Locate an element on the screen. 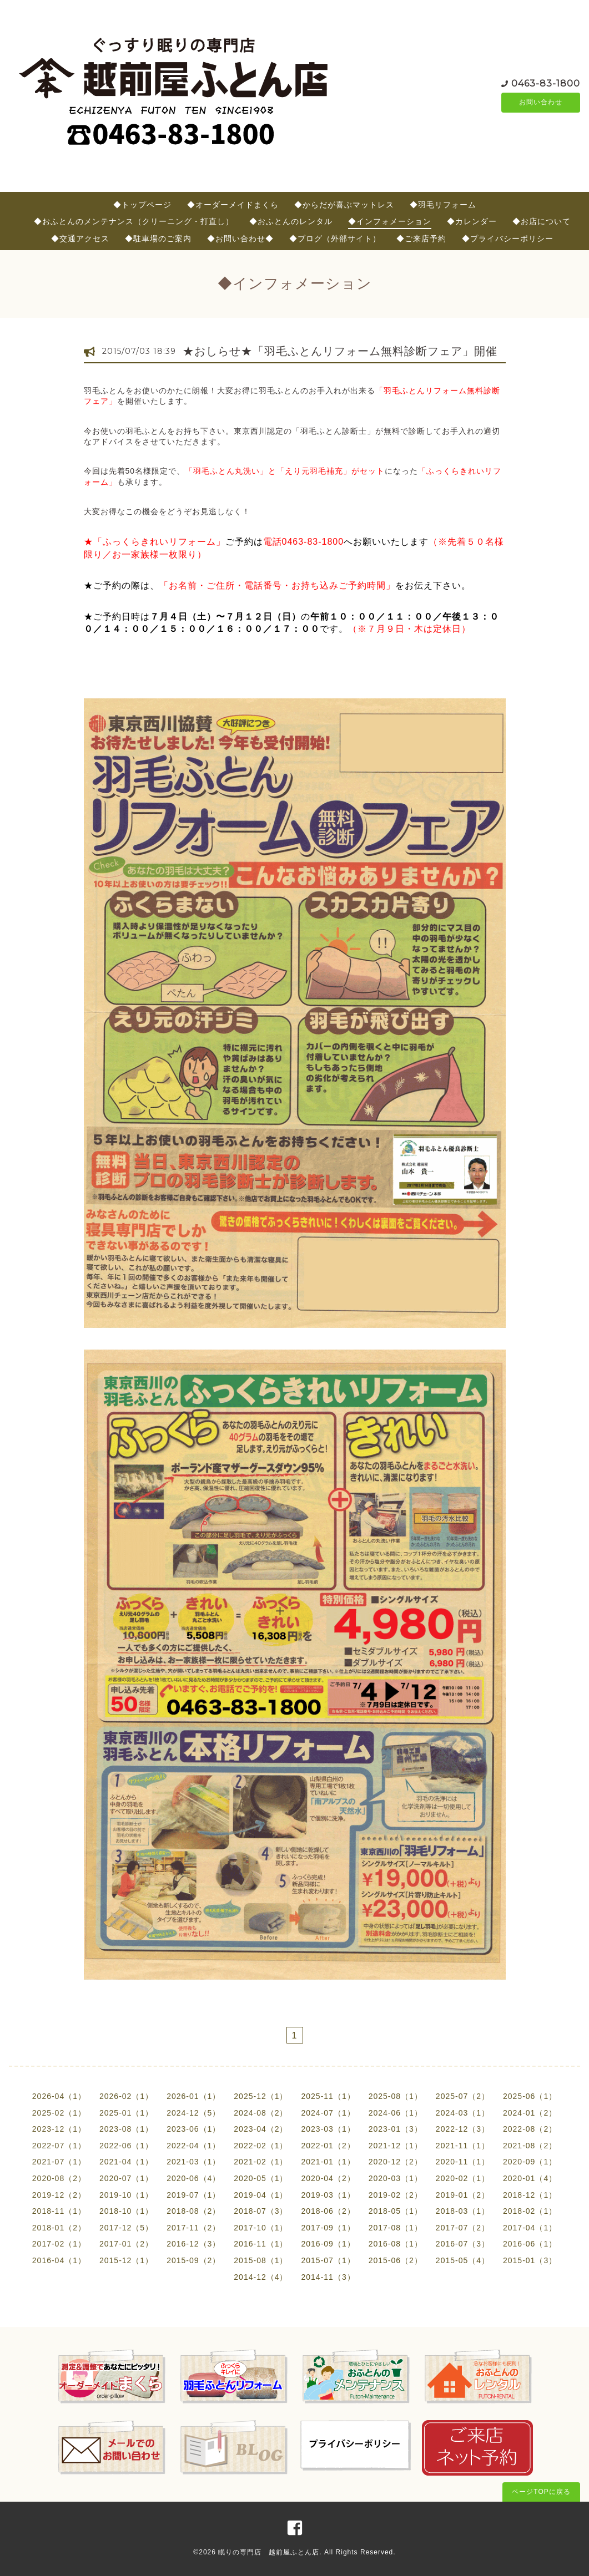 The width and height of the screenshot is (589, 2576). 2015-09（2） is located at coordinates (193, 2260).